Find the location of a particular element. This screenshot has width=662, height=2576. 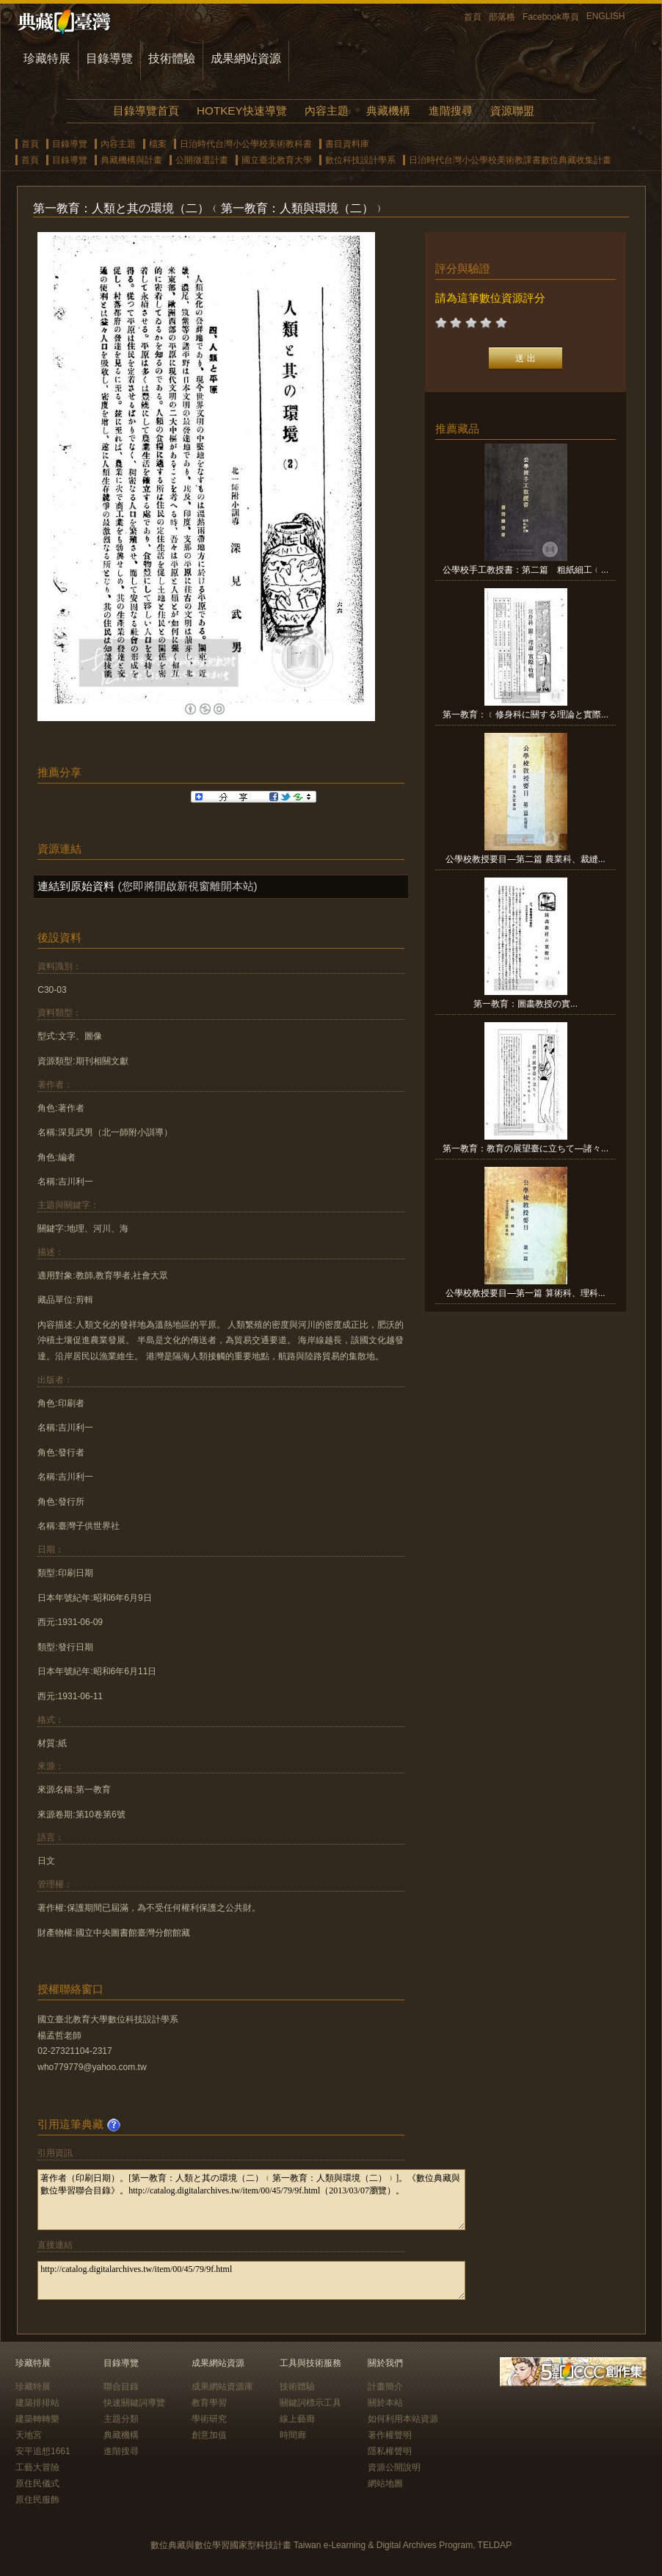

檔案 is located at coordinates (158, 144).